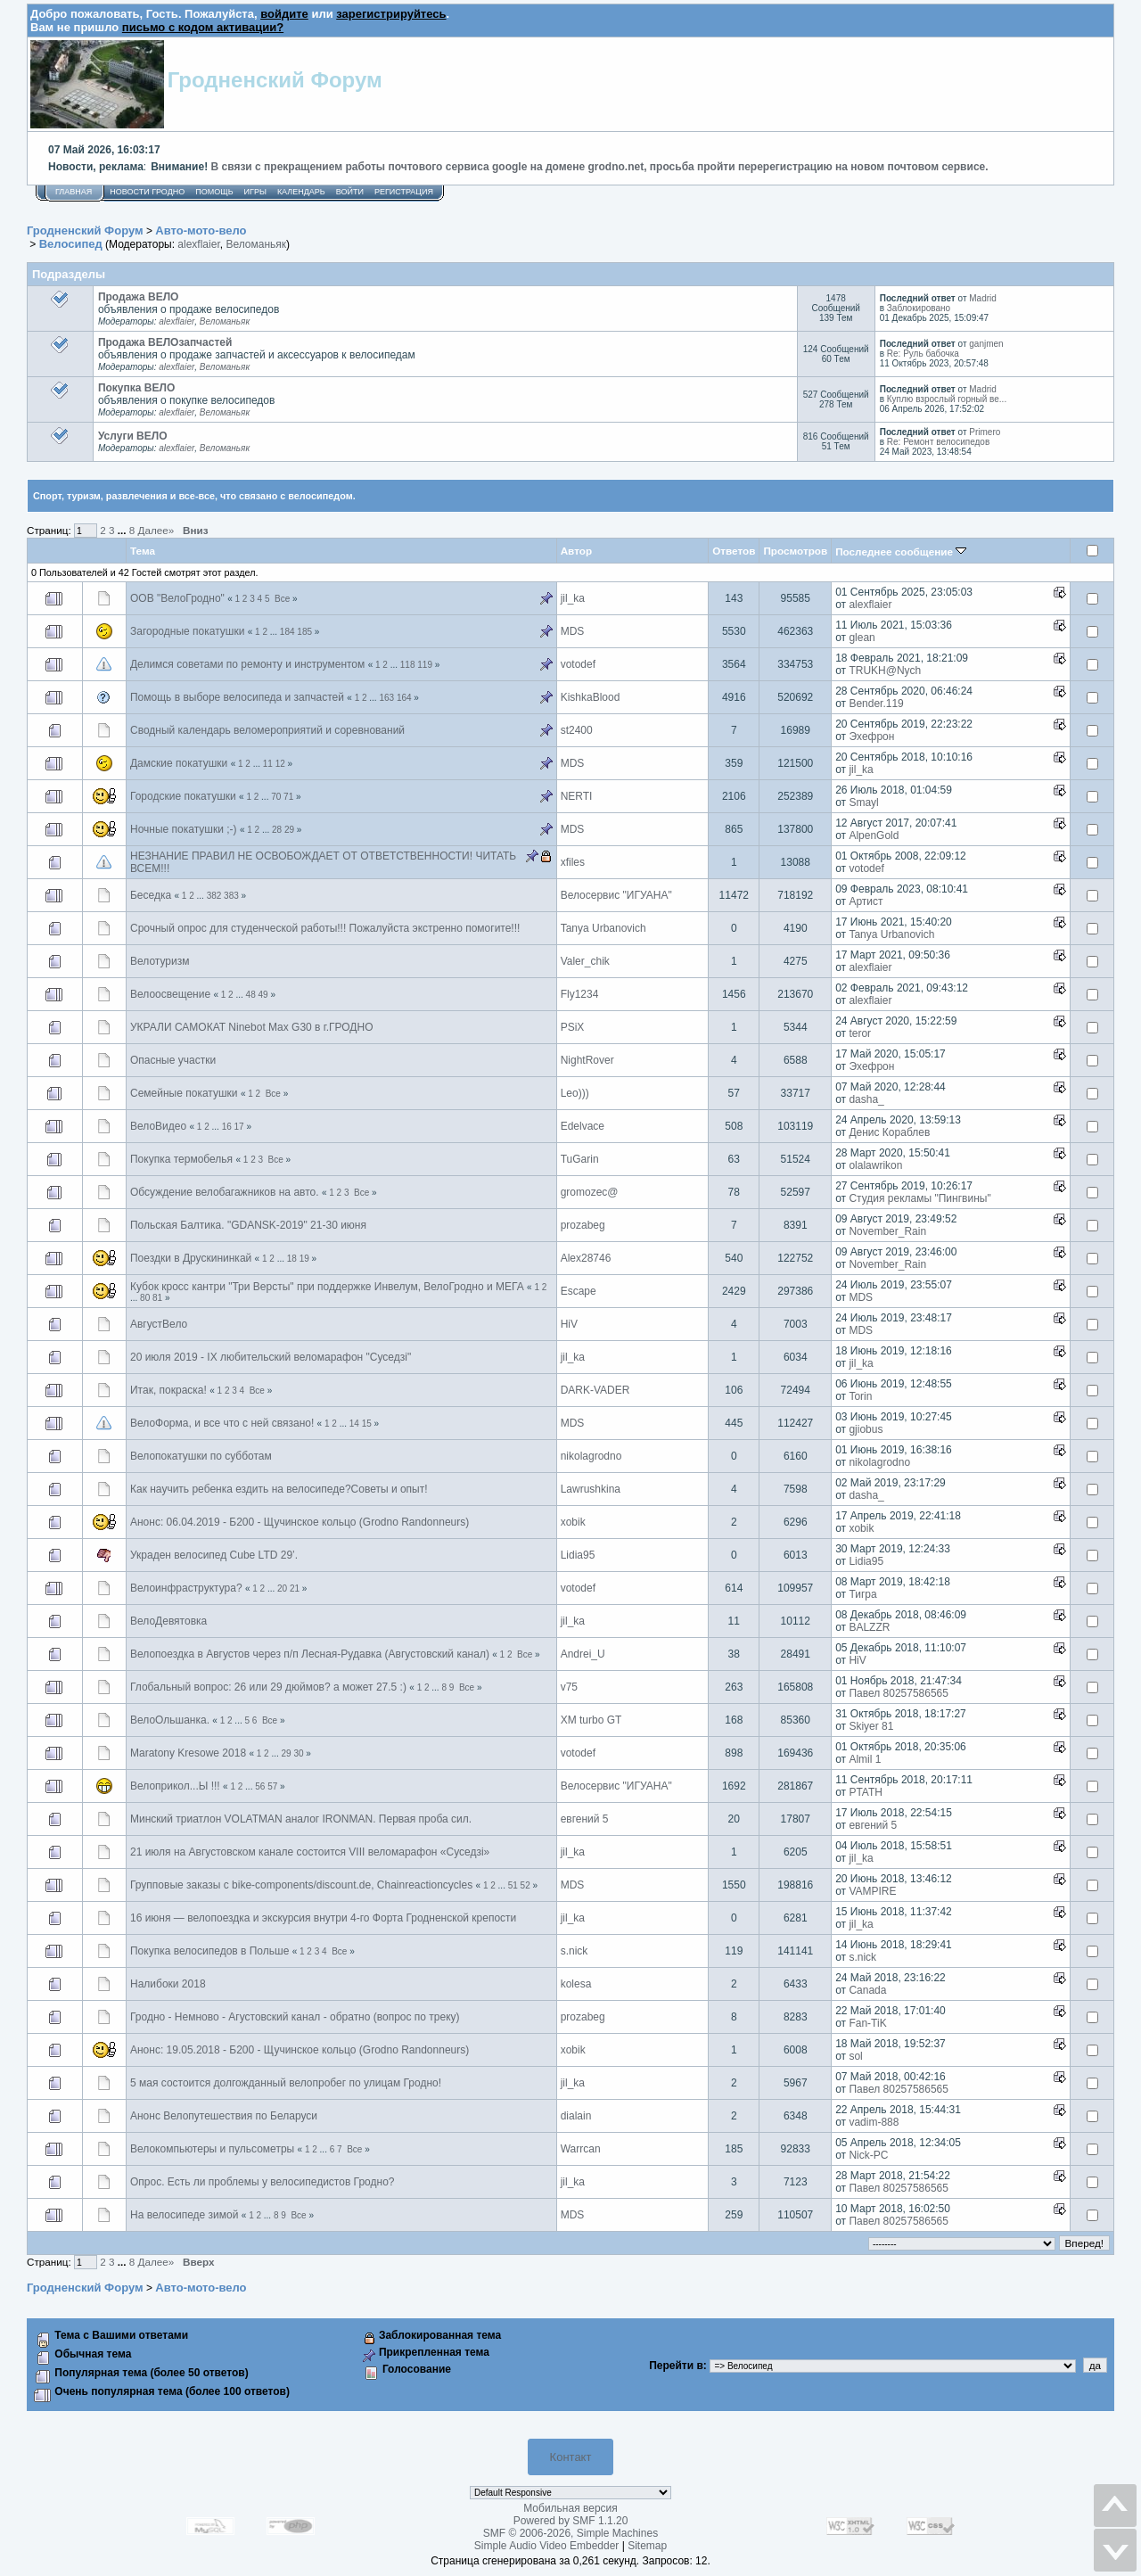  Describe the element at coordinates (298, 1753) in the screenshot. I see `30` at that location.